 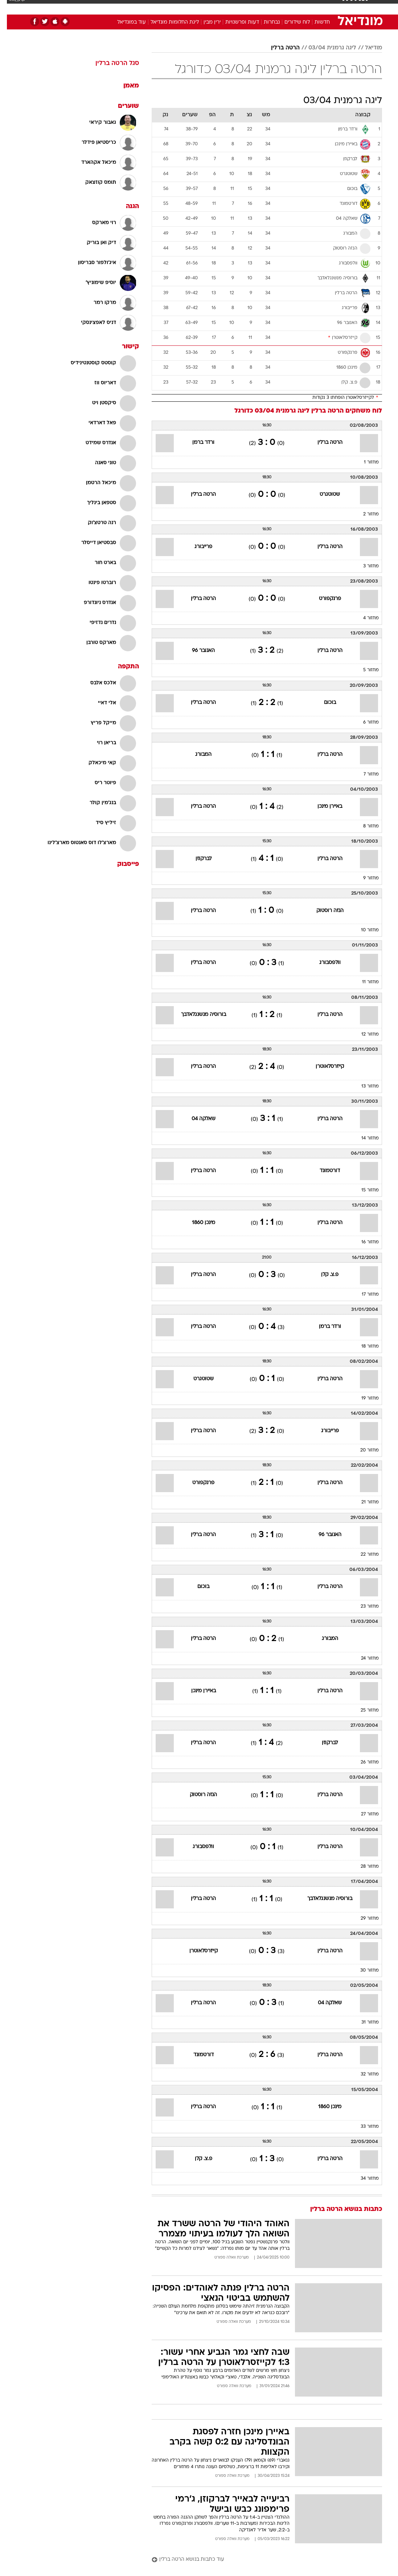 I want to click on מחזור 12, so click(x=363, y=1034).